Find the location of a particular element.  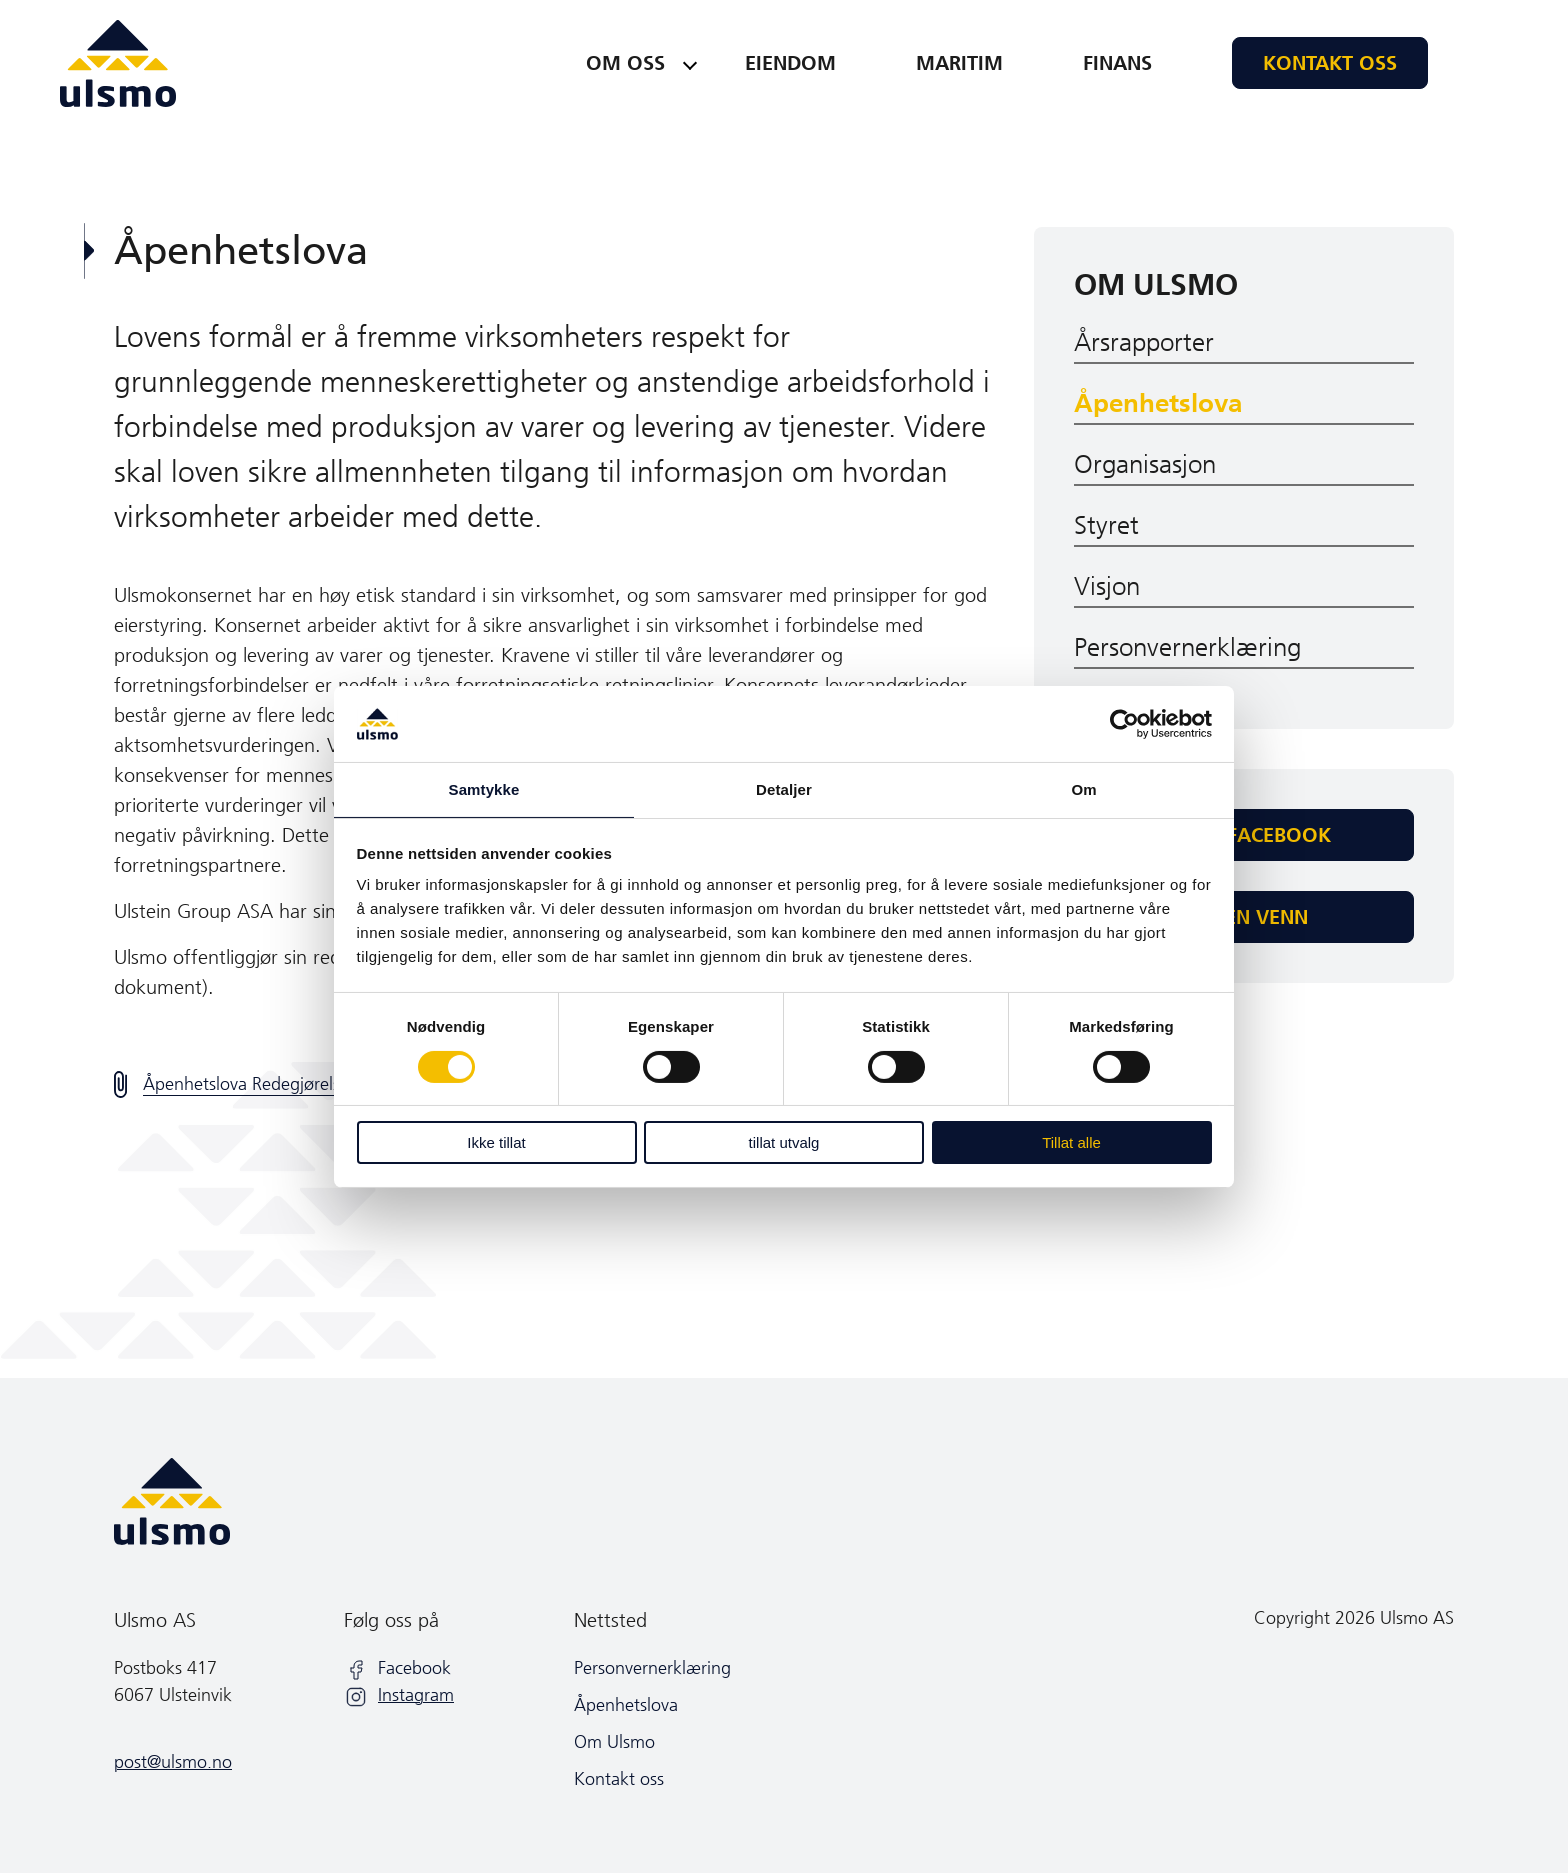

Del på facebook is located at coordinates (1244, 835).